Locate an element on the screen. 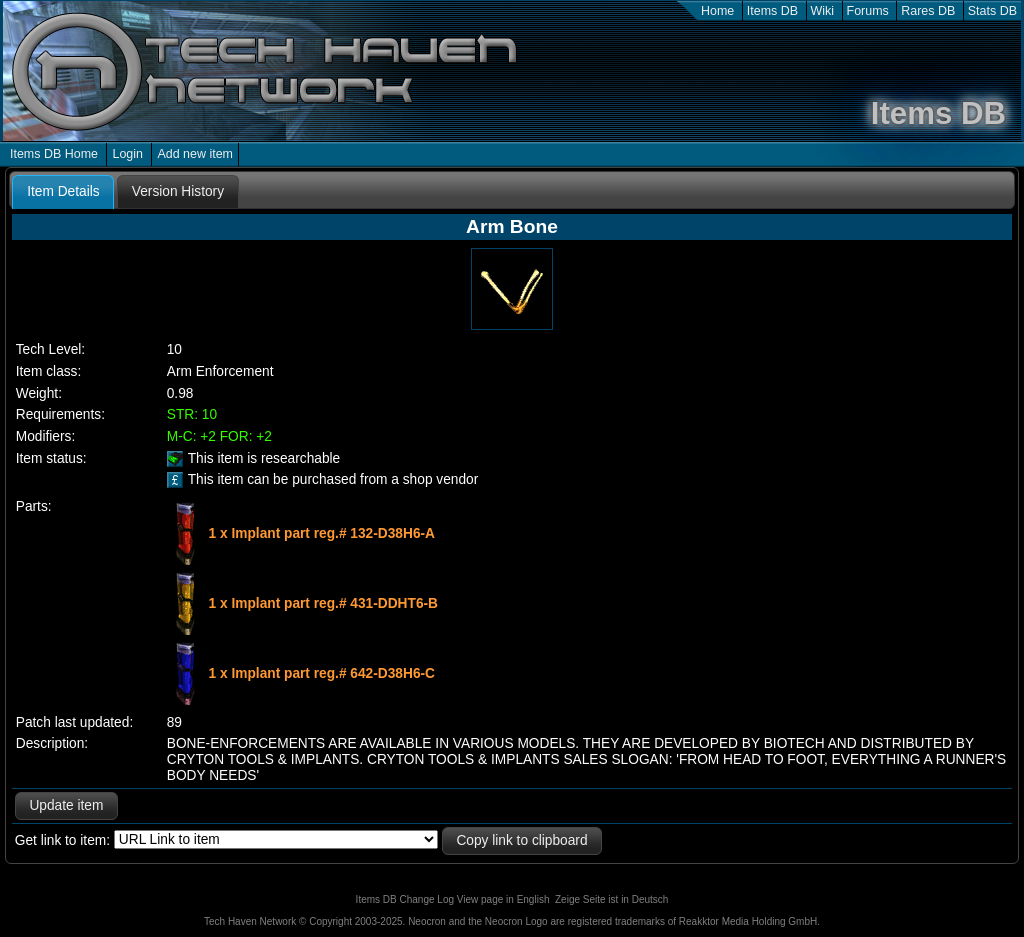 The image size is (1024, 937). Copy link to clipboard is located at coordinates (521, 840).